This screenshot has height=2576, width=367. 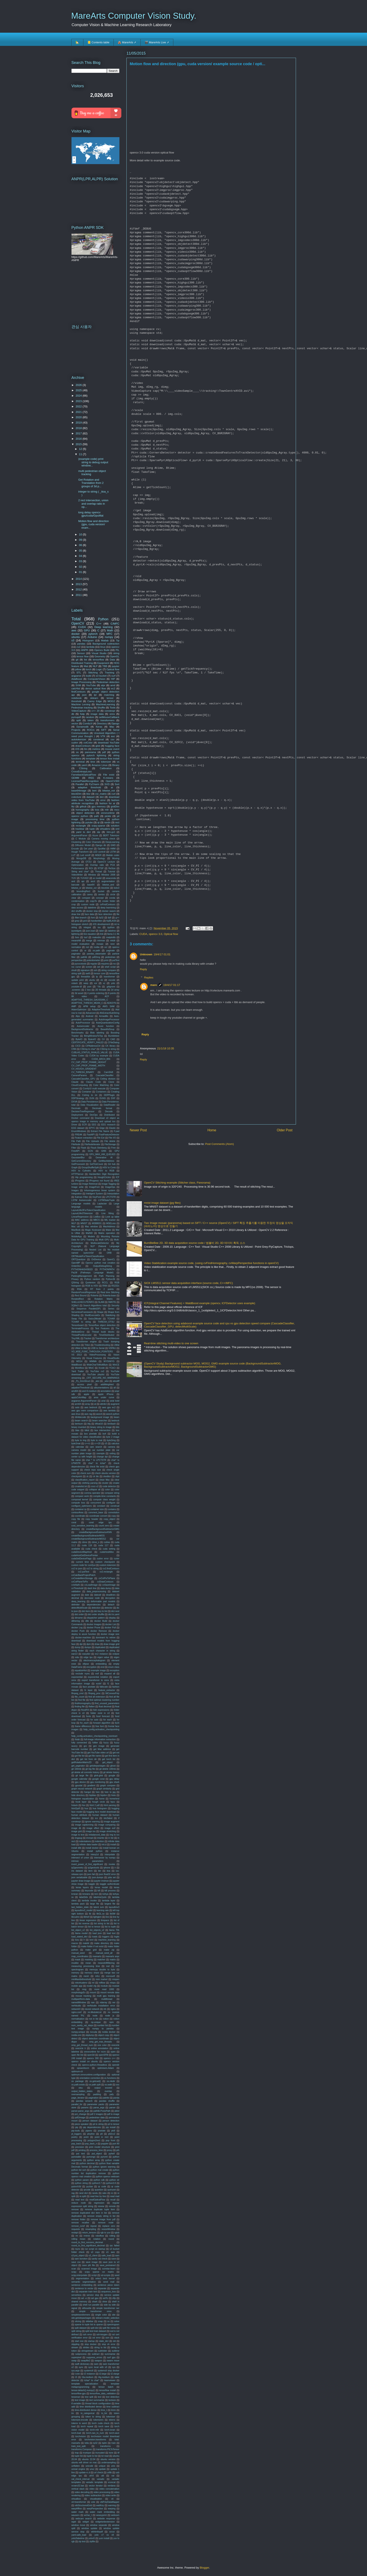 What do you see at coordinates (92, 1351) in the screenshot?
I see `VO_MSE_FUNC_THROUGH_POINTERS` at bounding box center [92, 1351].